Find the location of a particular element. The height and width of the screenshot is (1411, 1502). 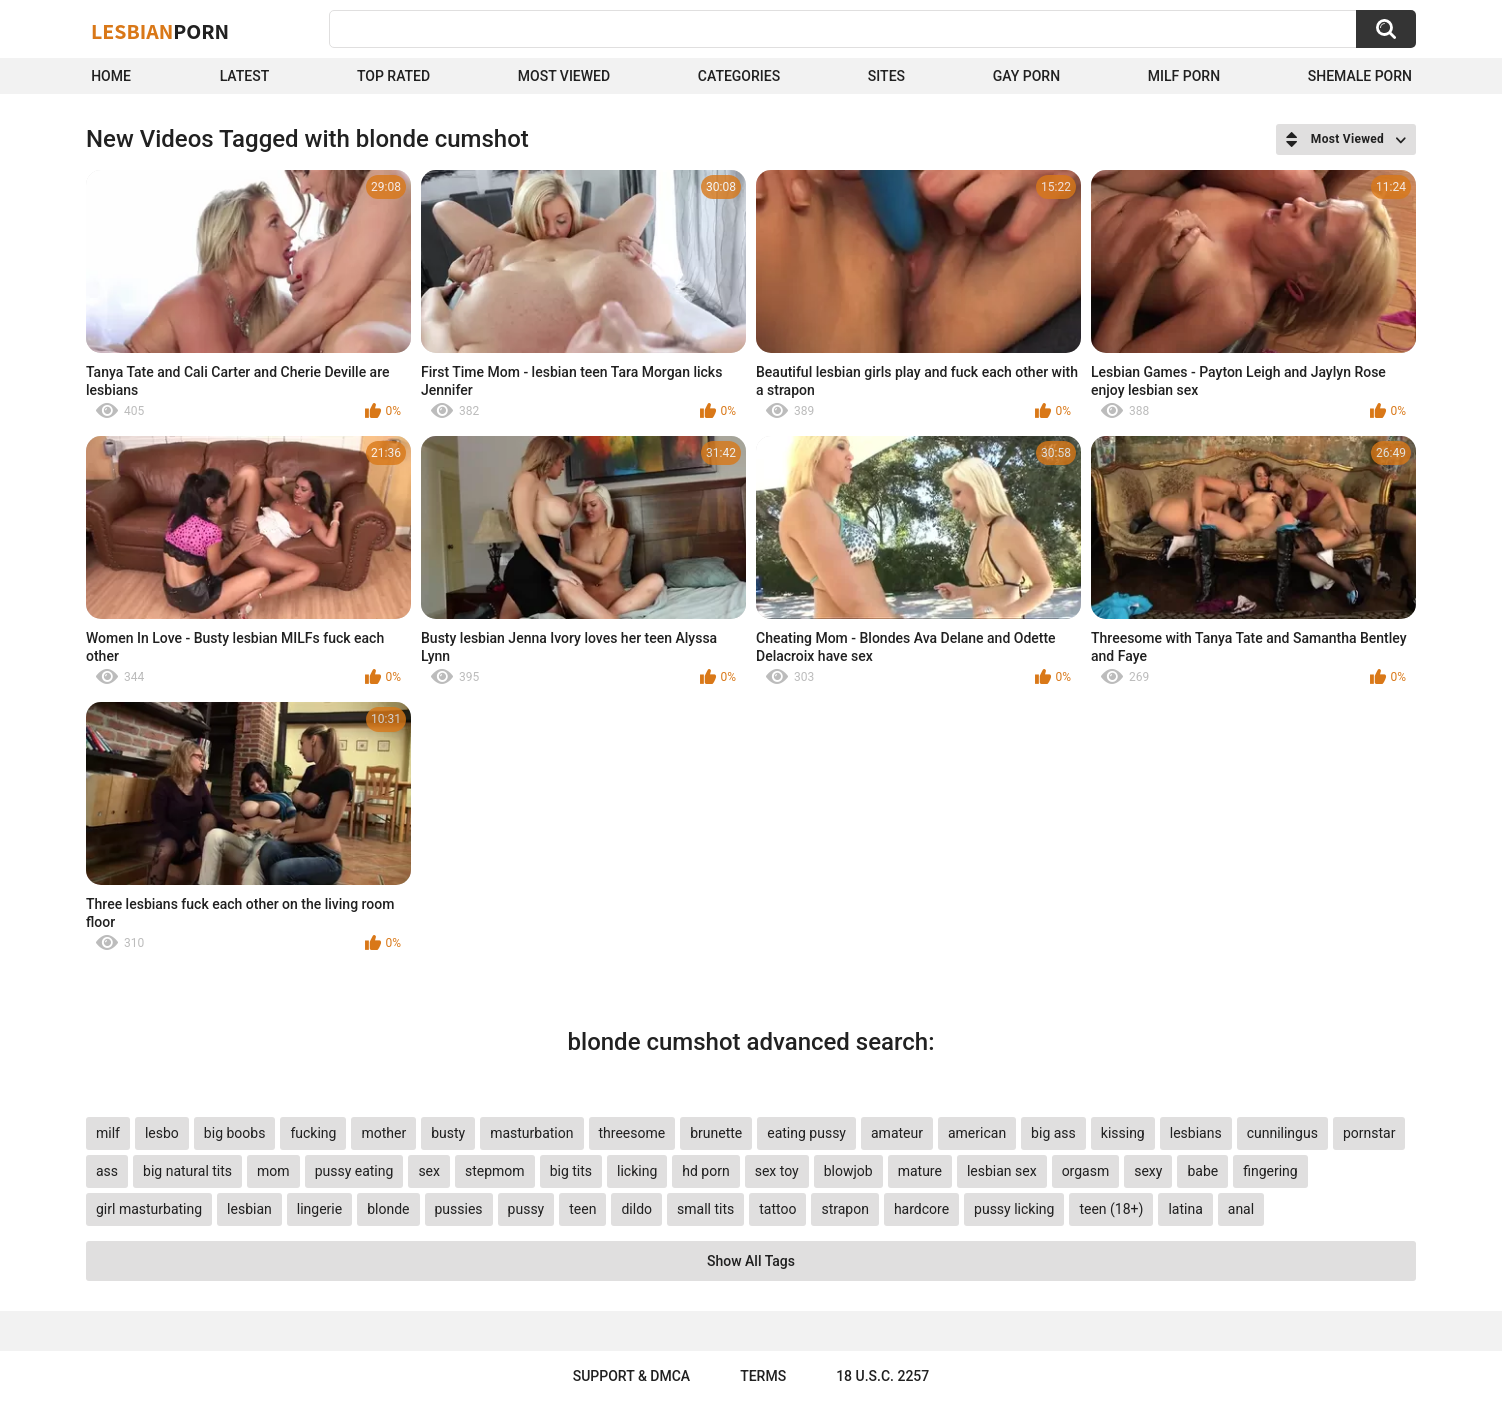

eating pussy is located at coordinates (806, 1133).